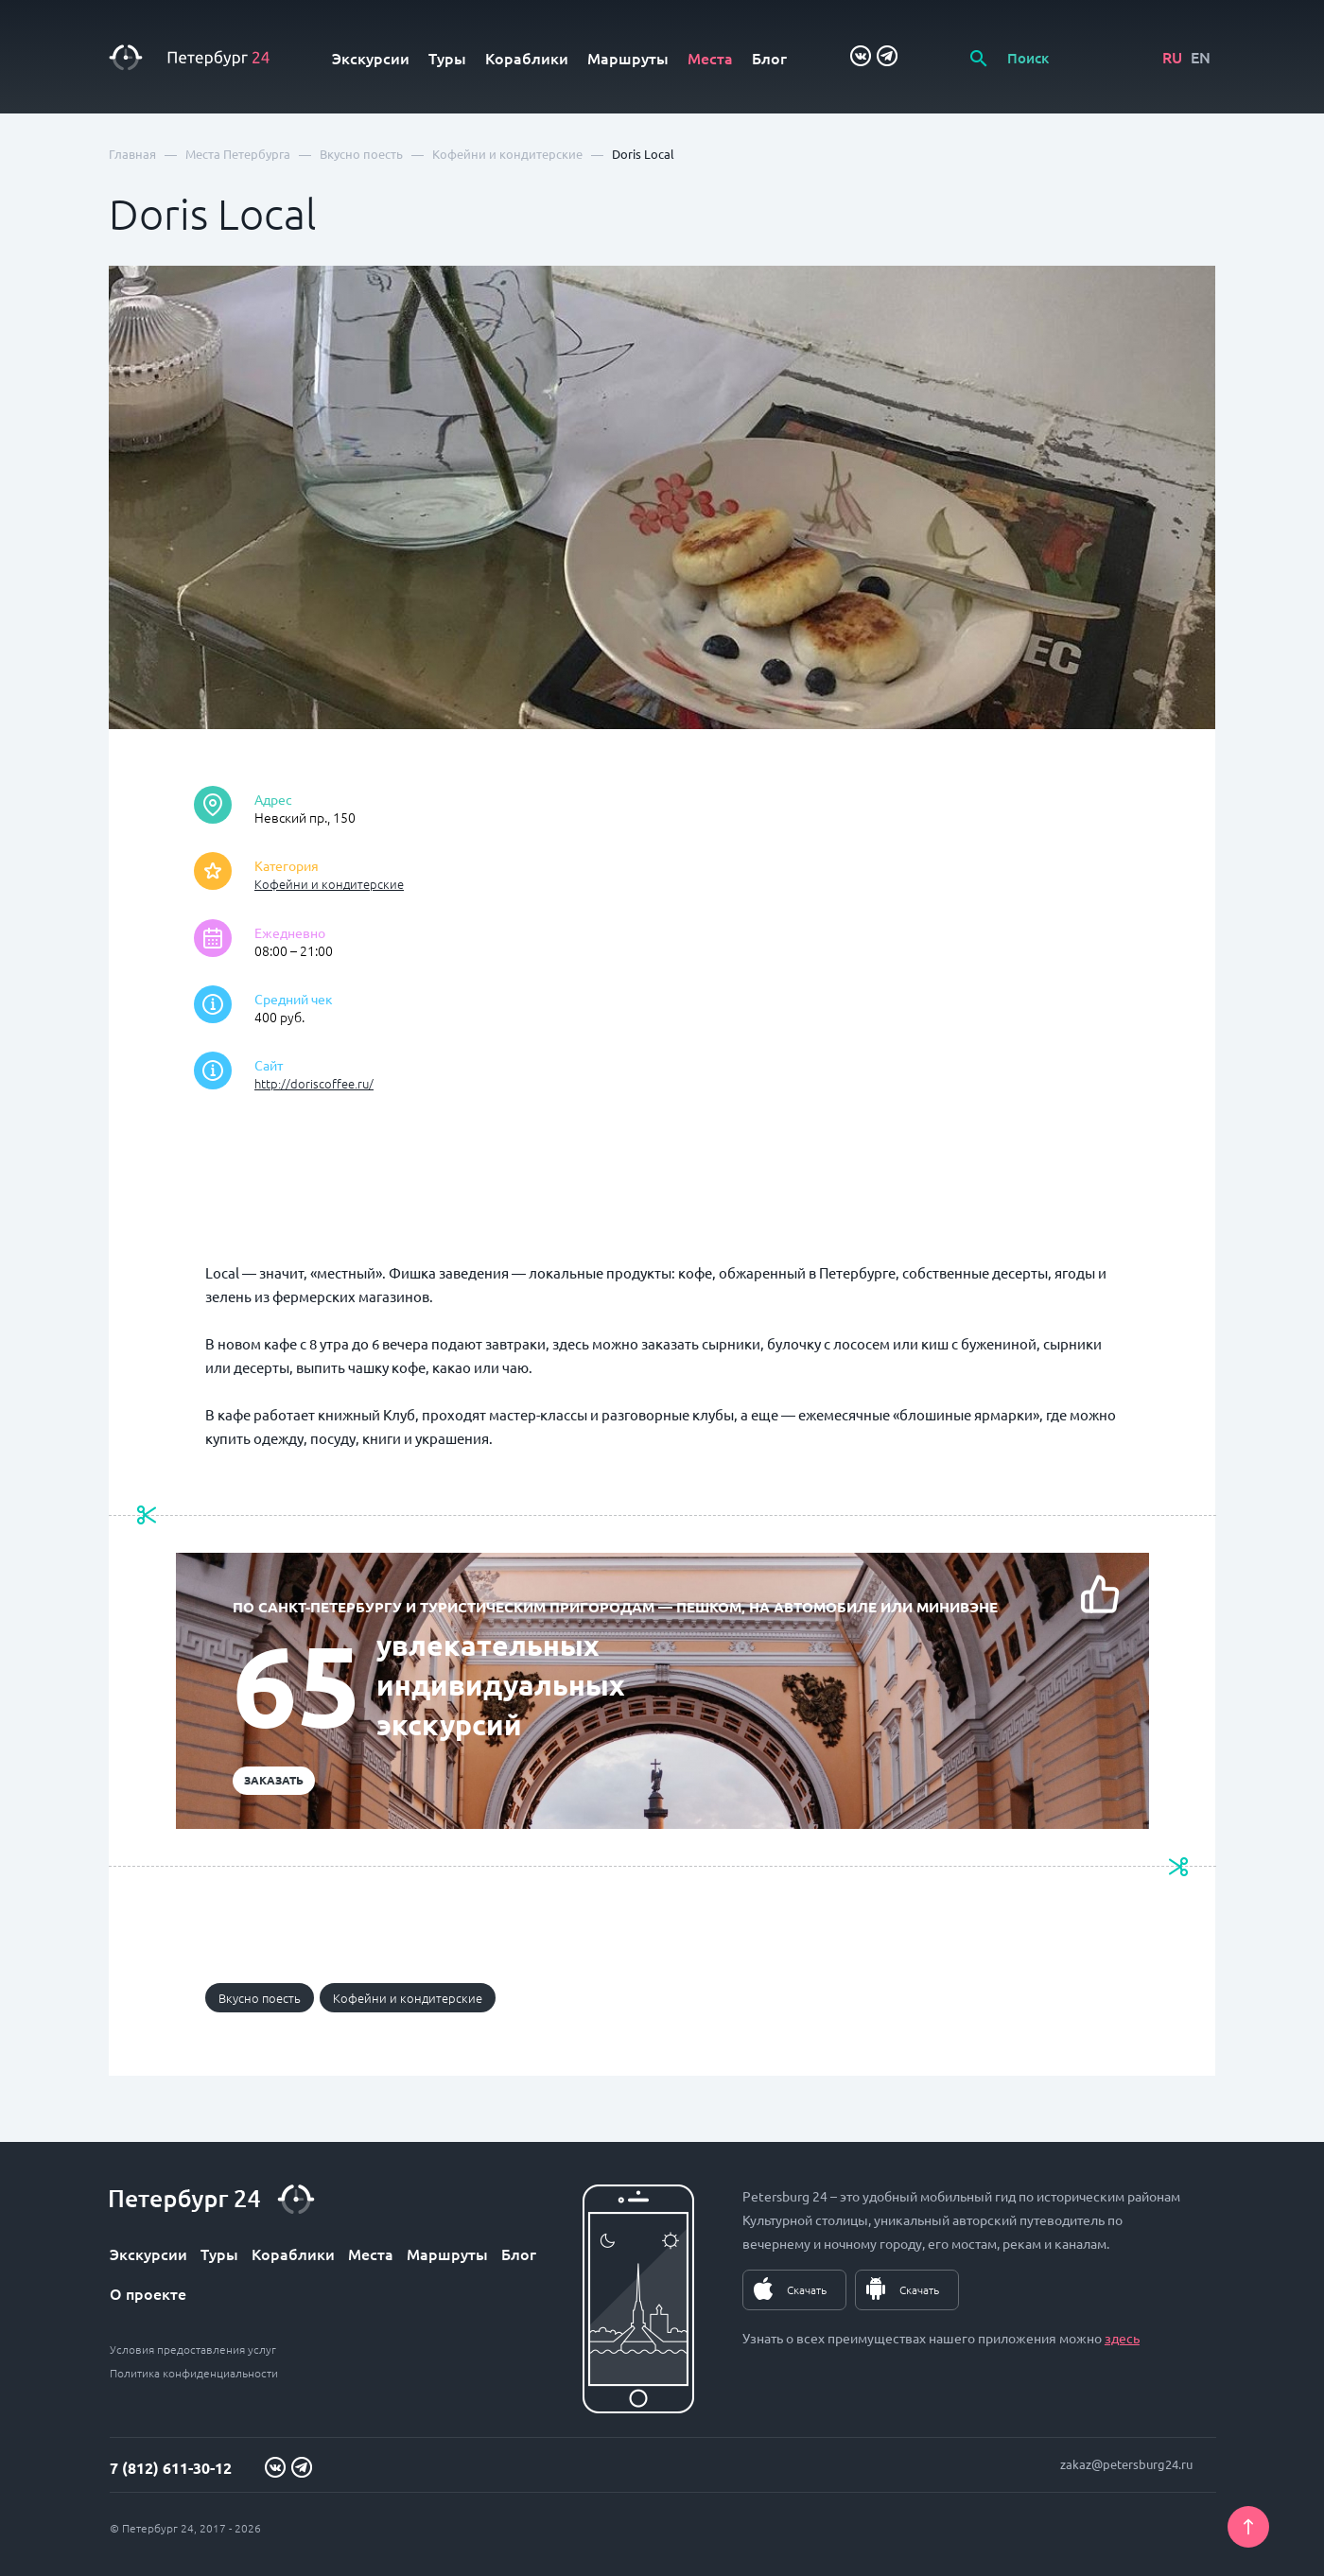 The height and width of the screenshot is (2576, 1324). What do you see at coordinates (1126, 2464) in the screenshot?
I see `zakaz@petersburg24.ru` at bounding box center [1126, 2464].